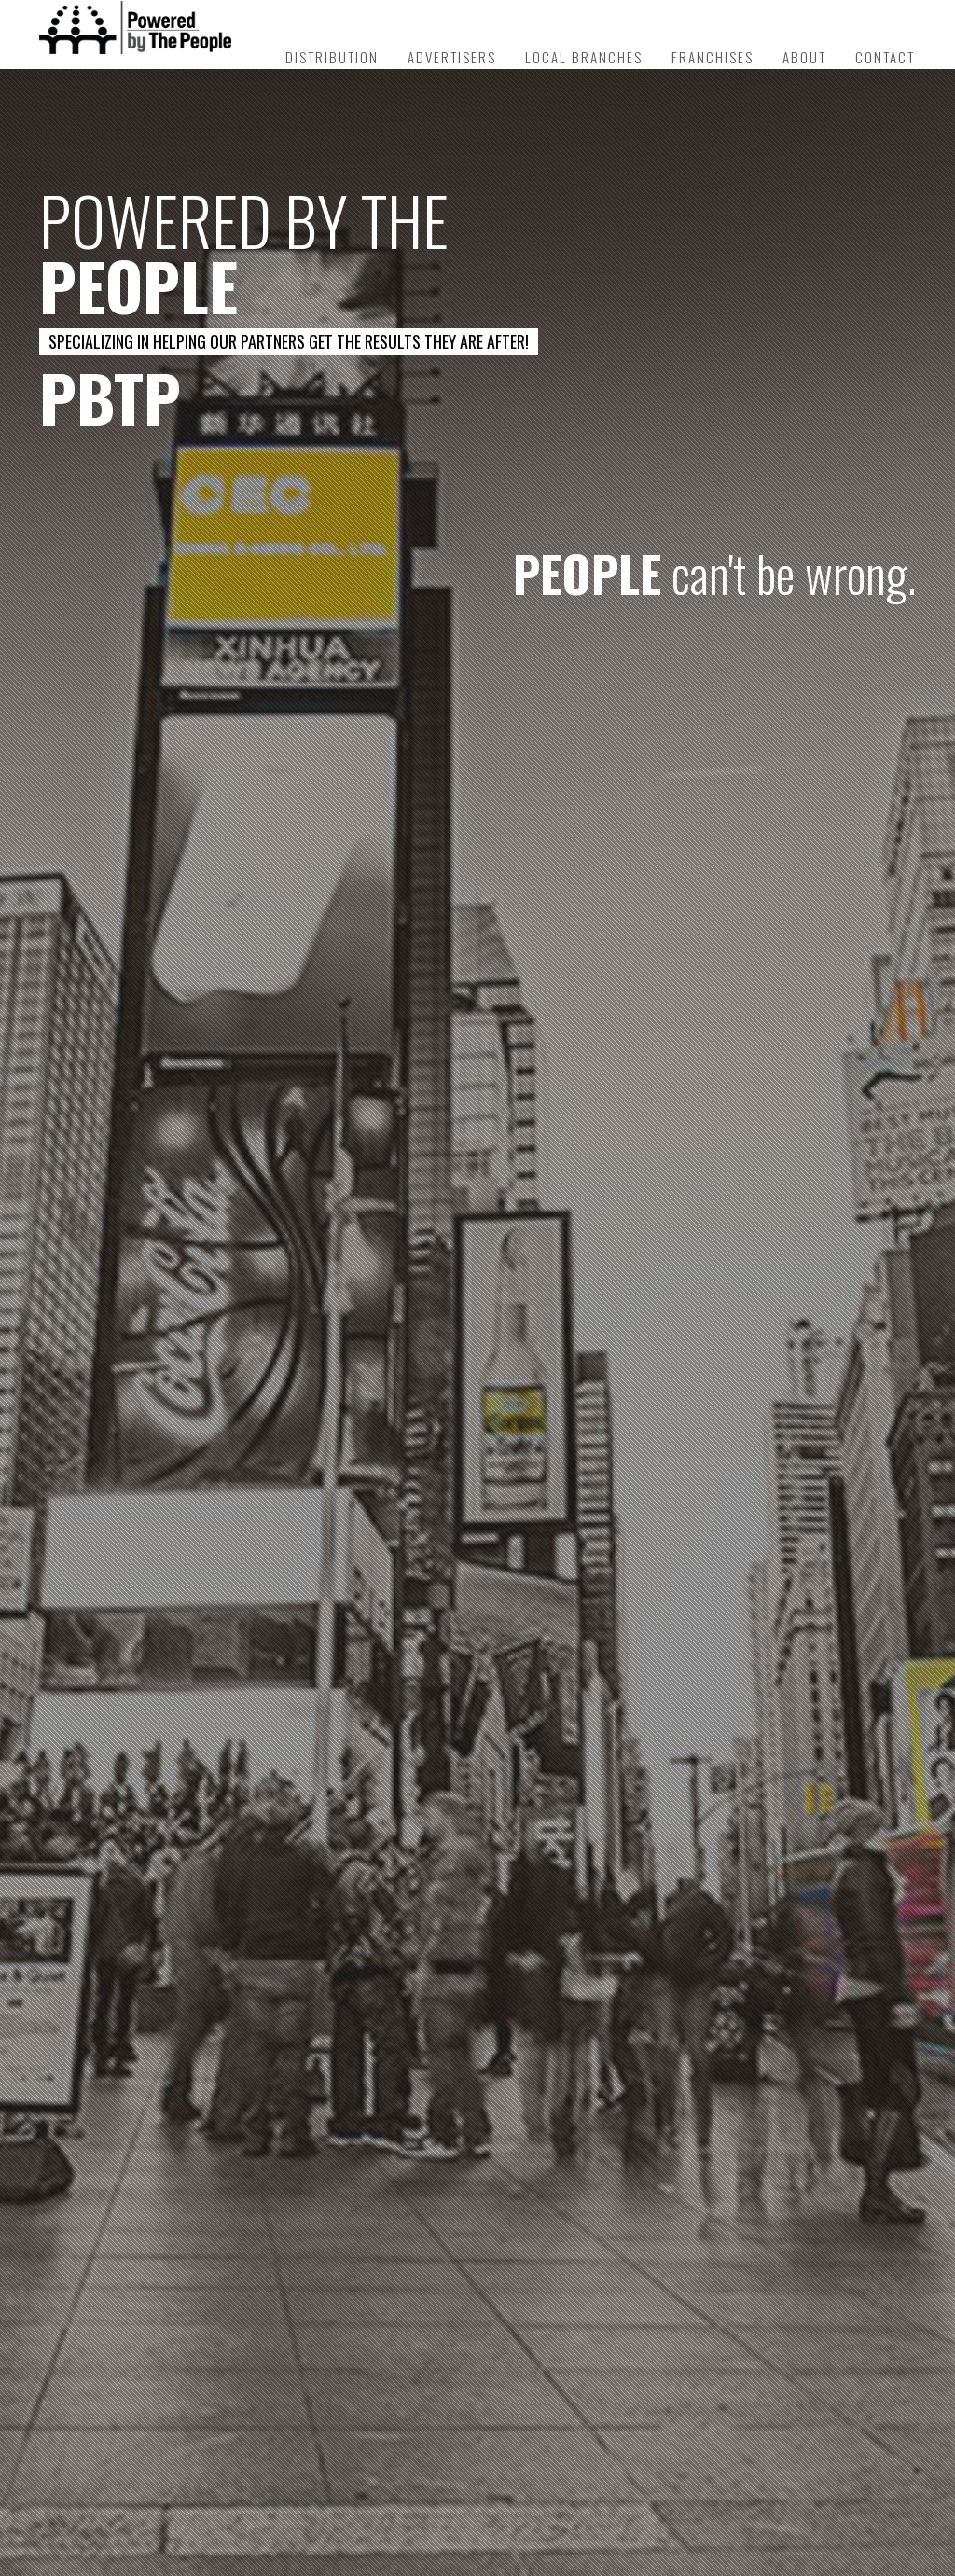 This screenshot has height=2576, width=955. Describe the element at coordinates (885, 57) in the screenshot. I see `Contact` at that location.